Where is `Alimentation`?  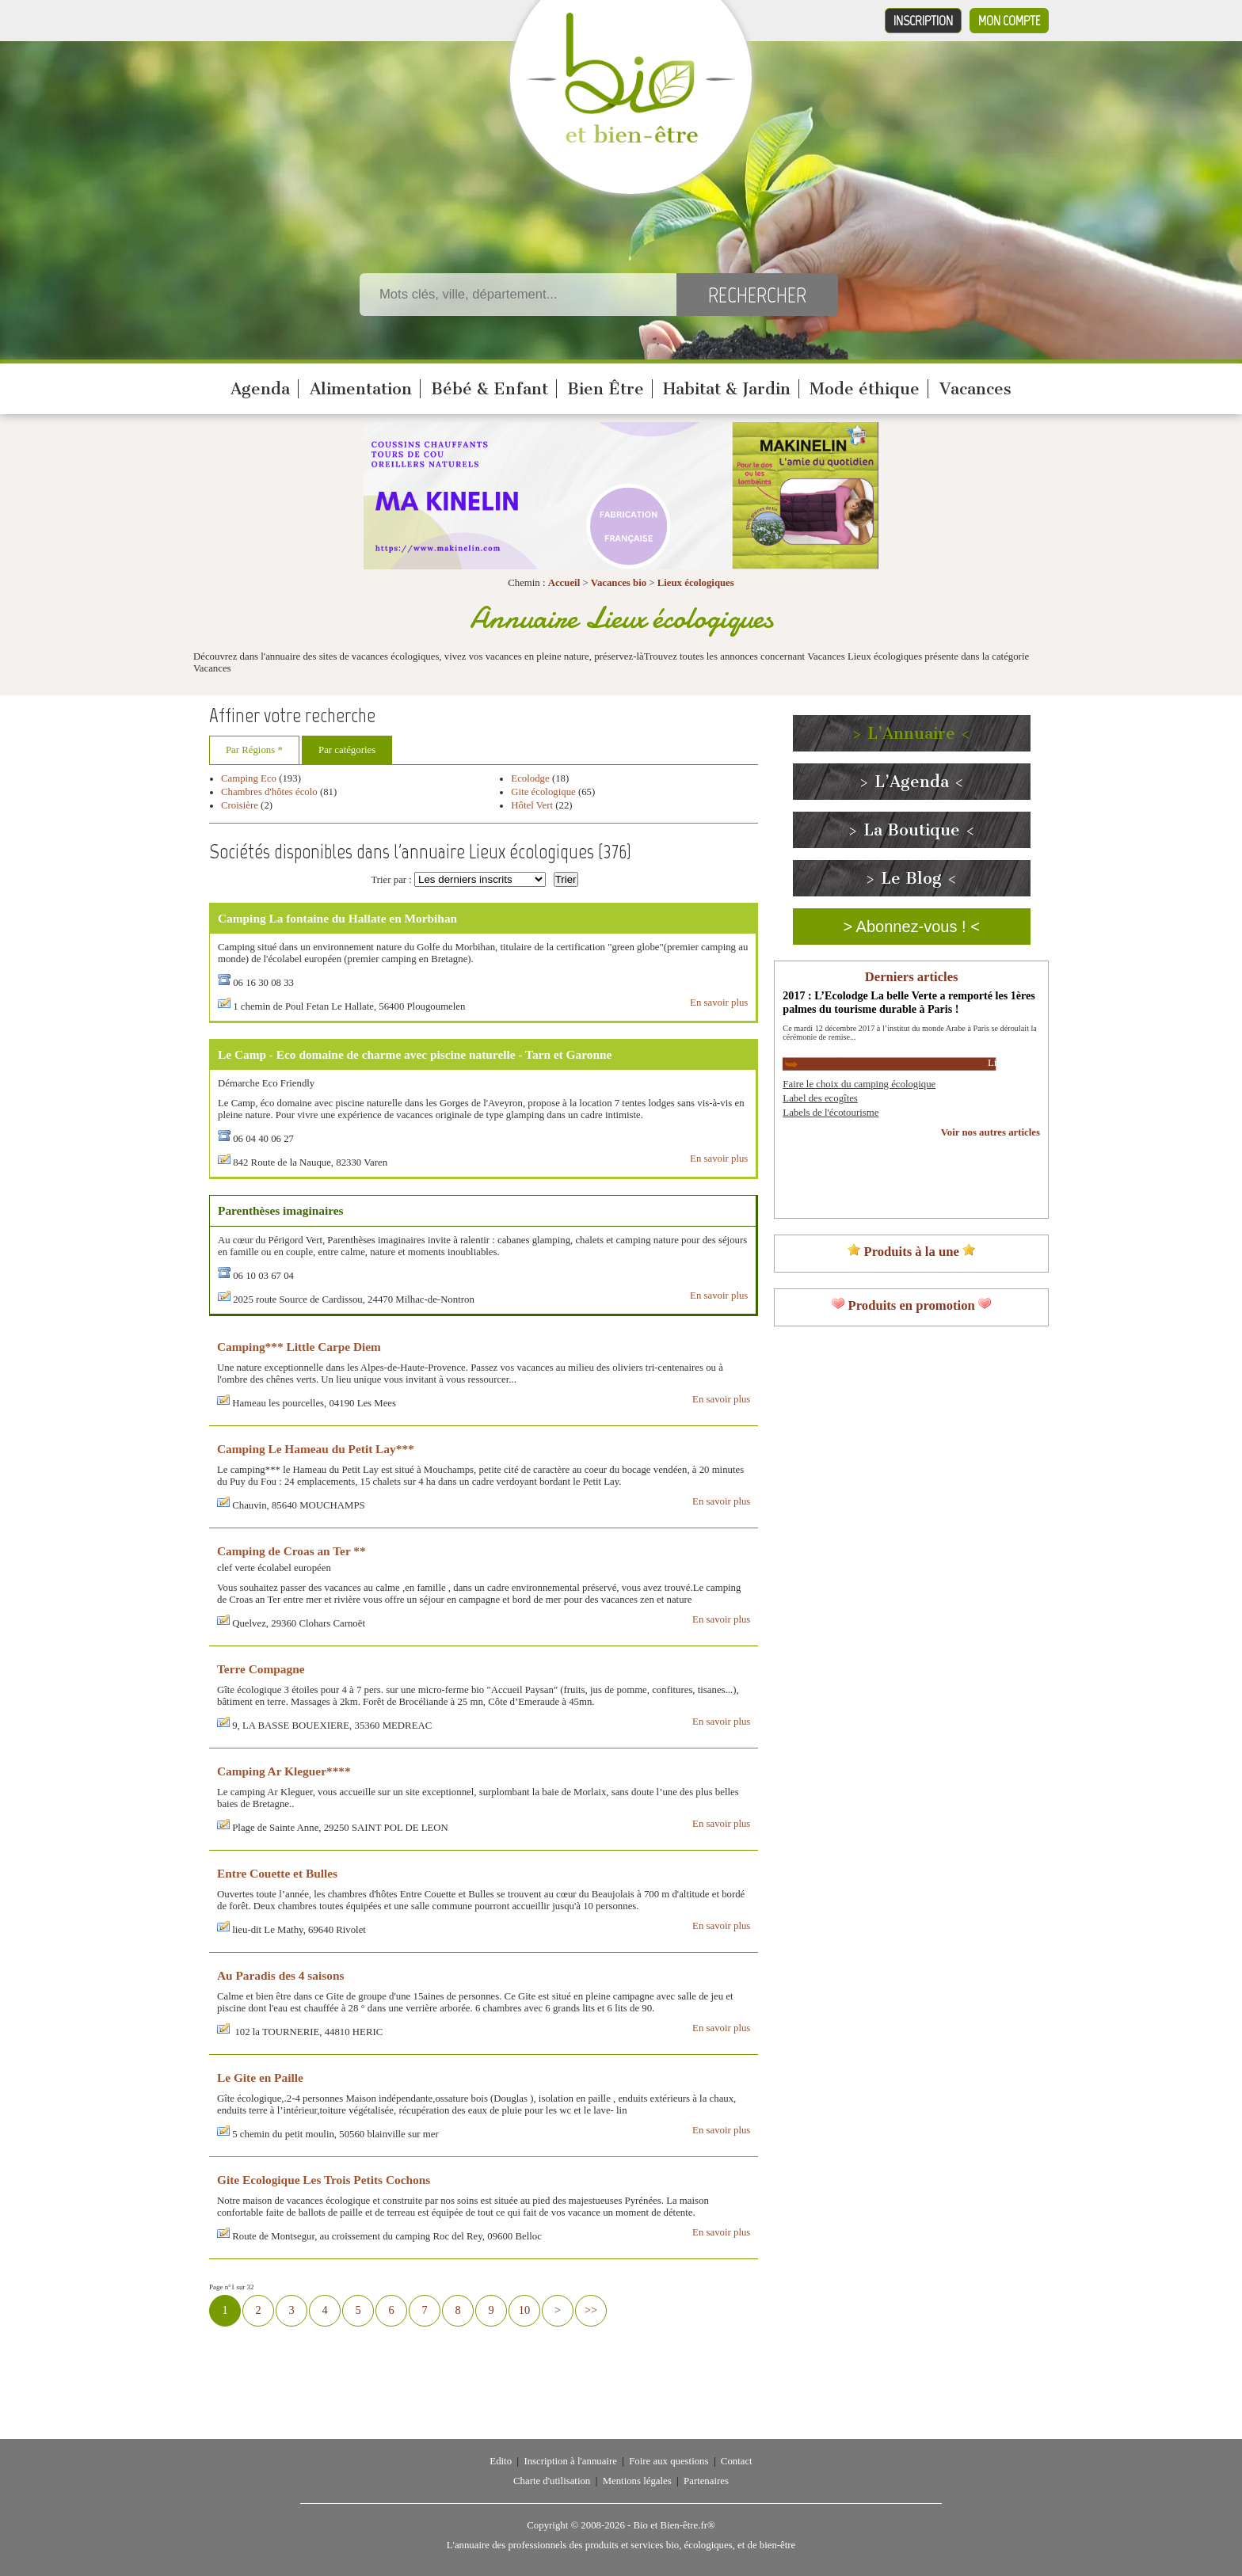
Alimentation is located at coordinates (361, 388).